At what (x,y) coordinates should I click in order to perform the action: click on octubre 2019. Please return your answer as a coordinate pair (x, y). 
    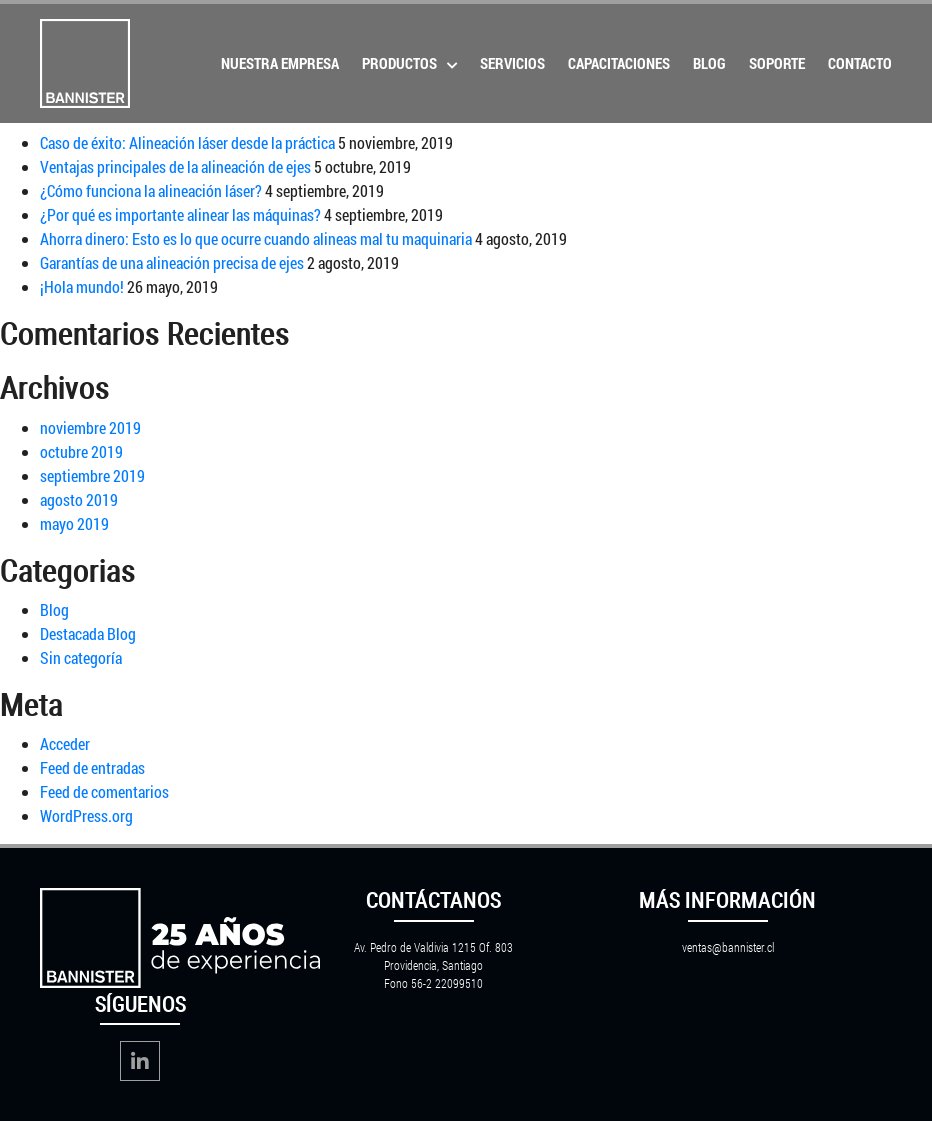
    Looking at the image, I should click on (81, 451).